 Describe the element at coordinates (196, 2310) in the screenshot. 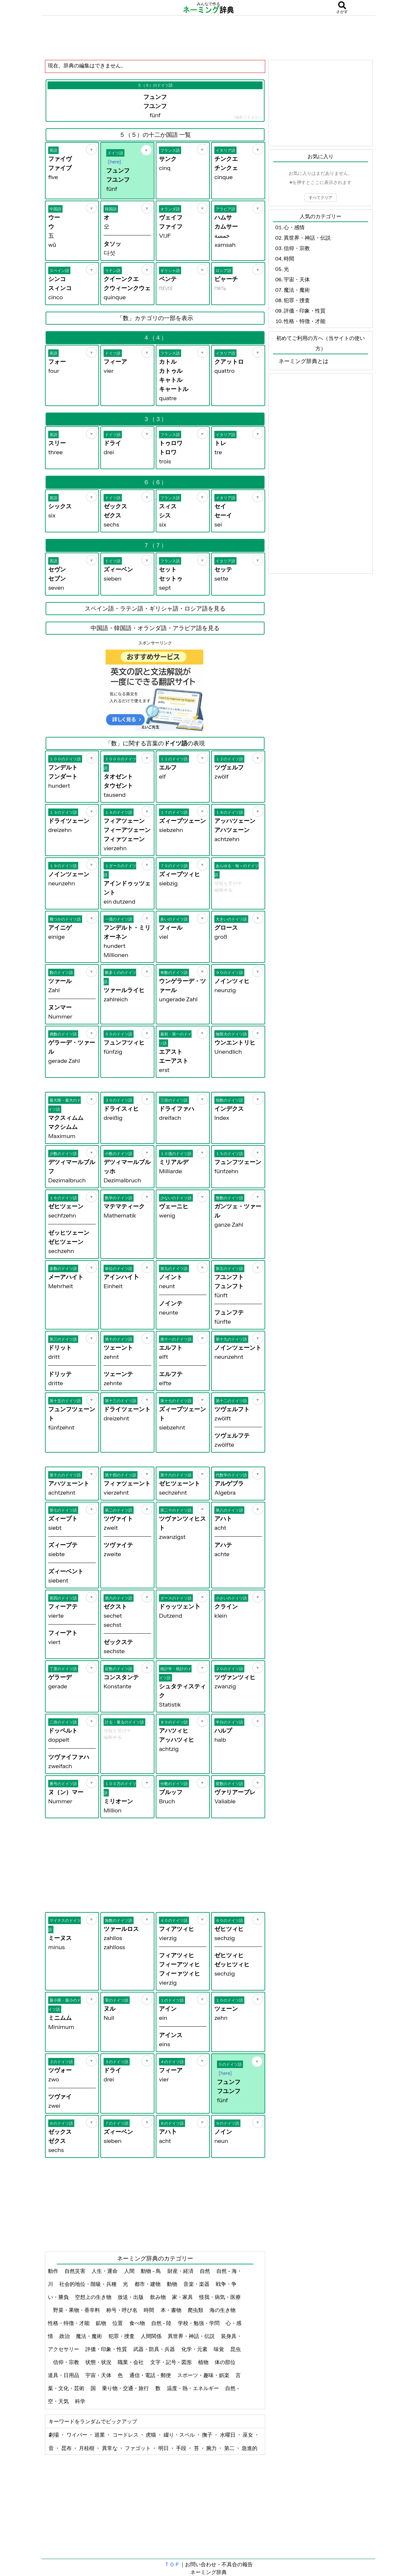

I see `爬虫類` at that location.